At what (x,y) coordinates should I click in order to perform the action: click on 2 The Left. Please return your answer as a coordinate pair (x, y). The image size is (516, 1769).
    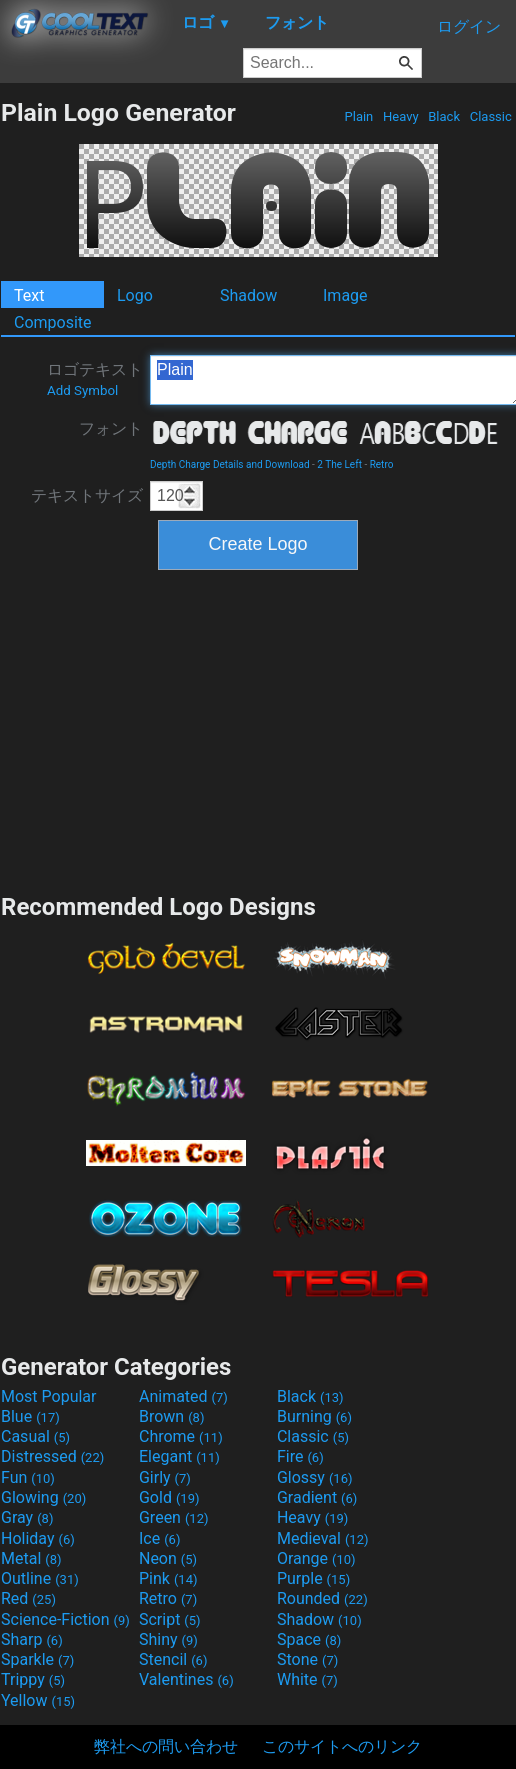
    Looking at the image, I should click on (339, 464).